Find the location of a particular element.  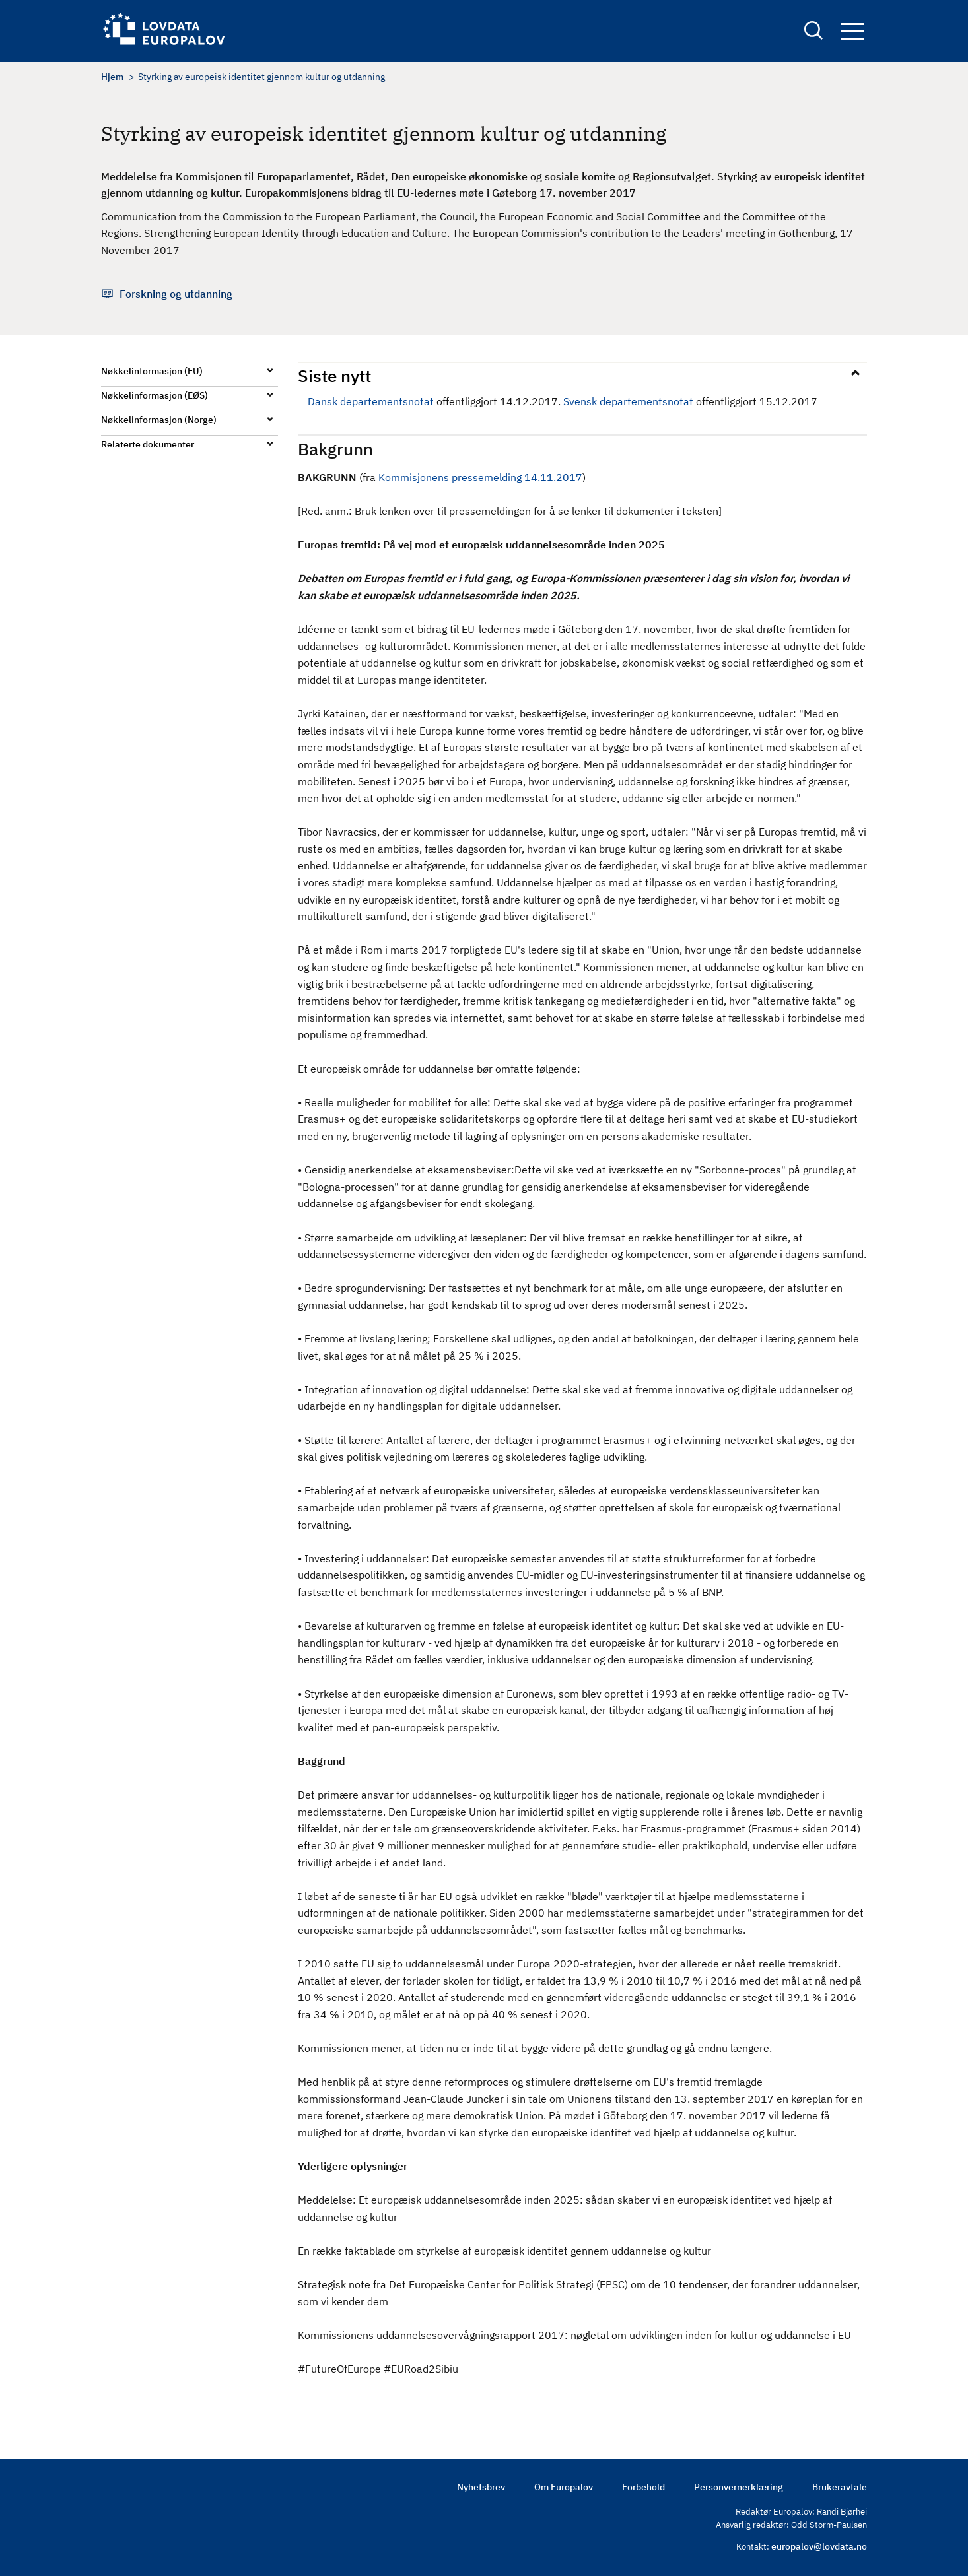

Brukeravtale is located at coordinates (839, 2487).